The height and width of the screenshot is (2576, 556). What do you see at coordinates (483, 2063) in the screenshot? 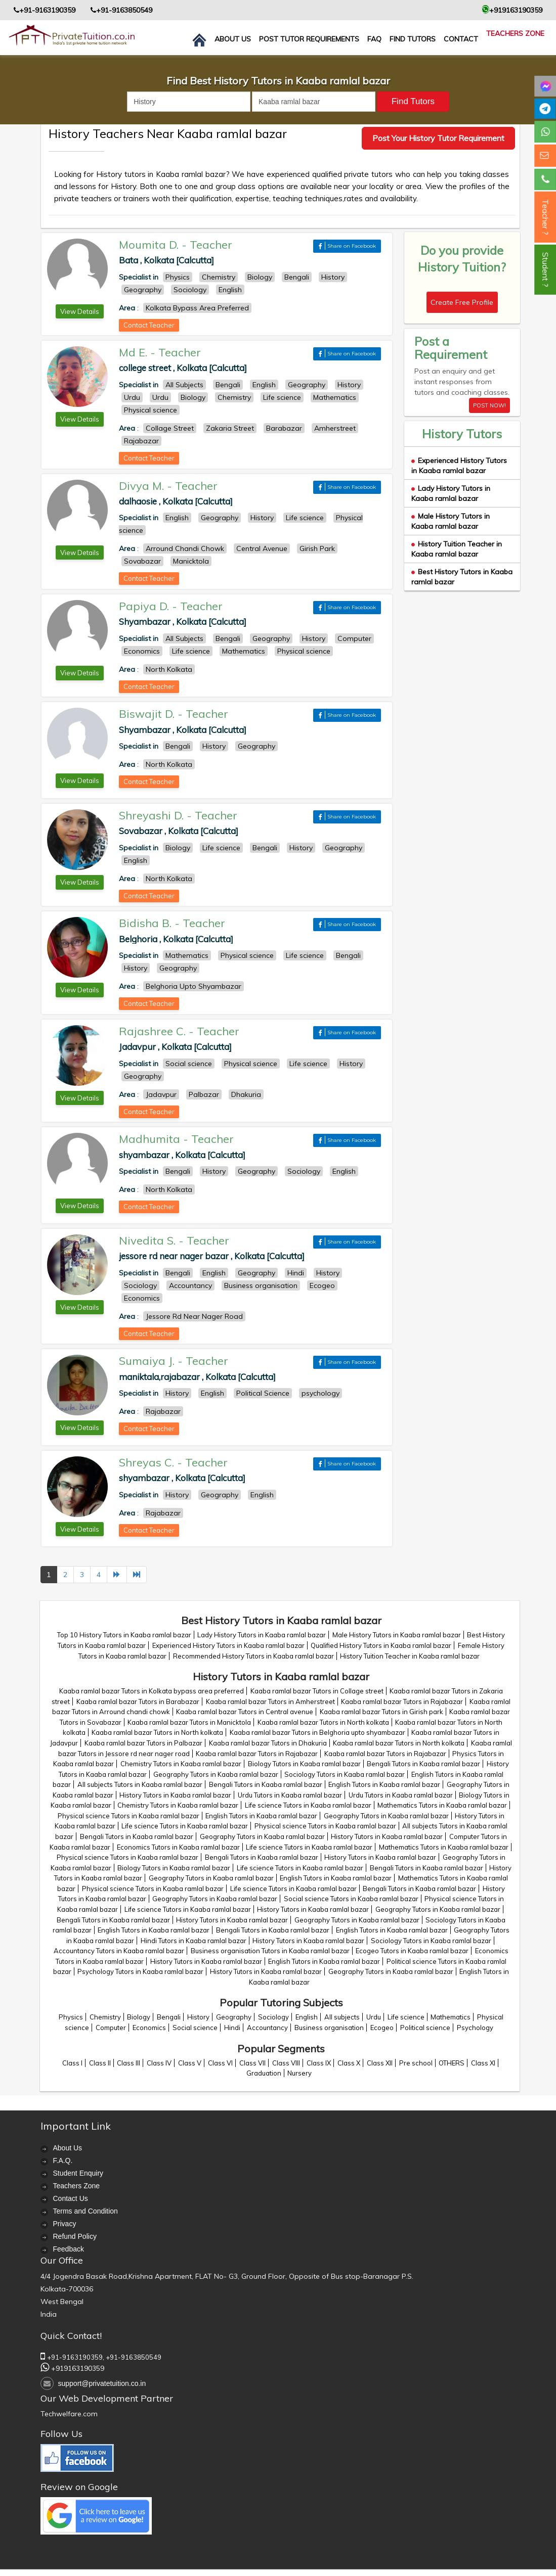
I see `Class XI` at bounding box center [483, 2063].